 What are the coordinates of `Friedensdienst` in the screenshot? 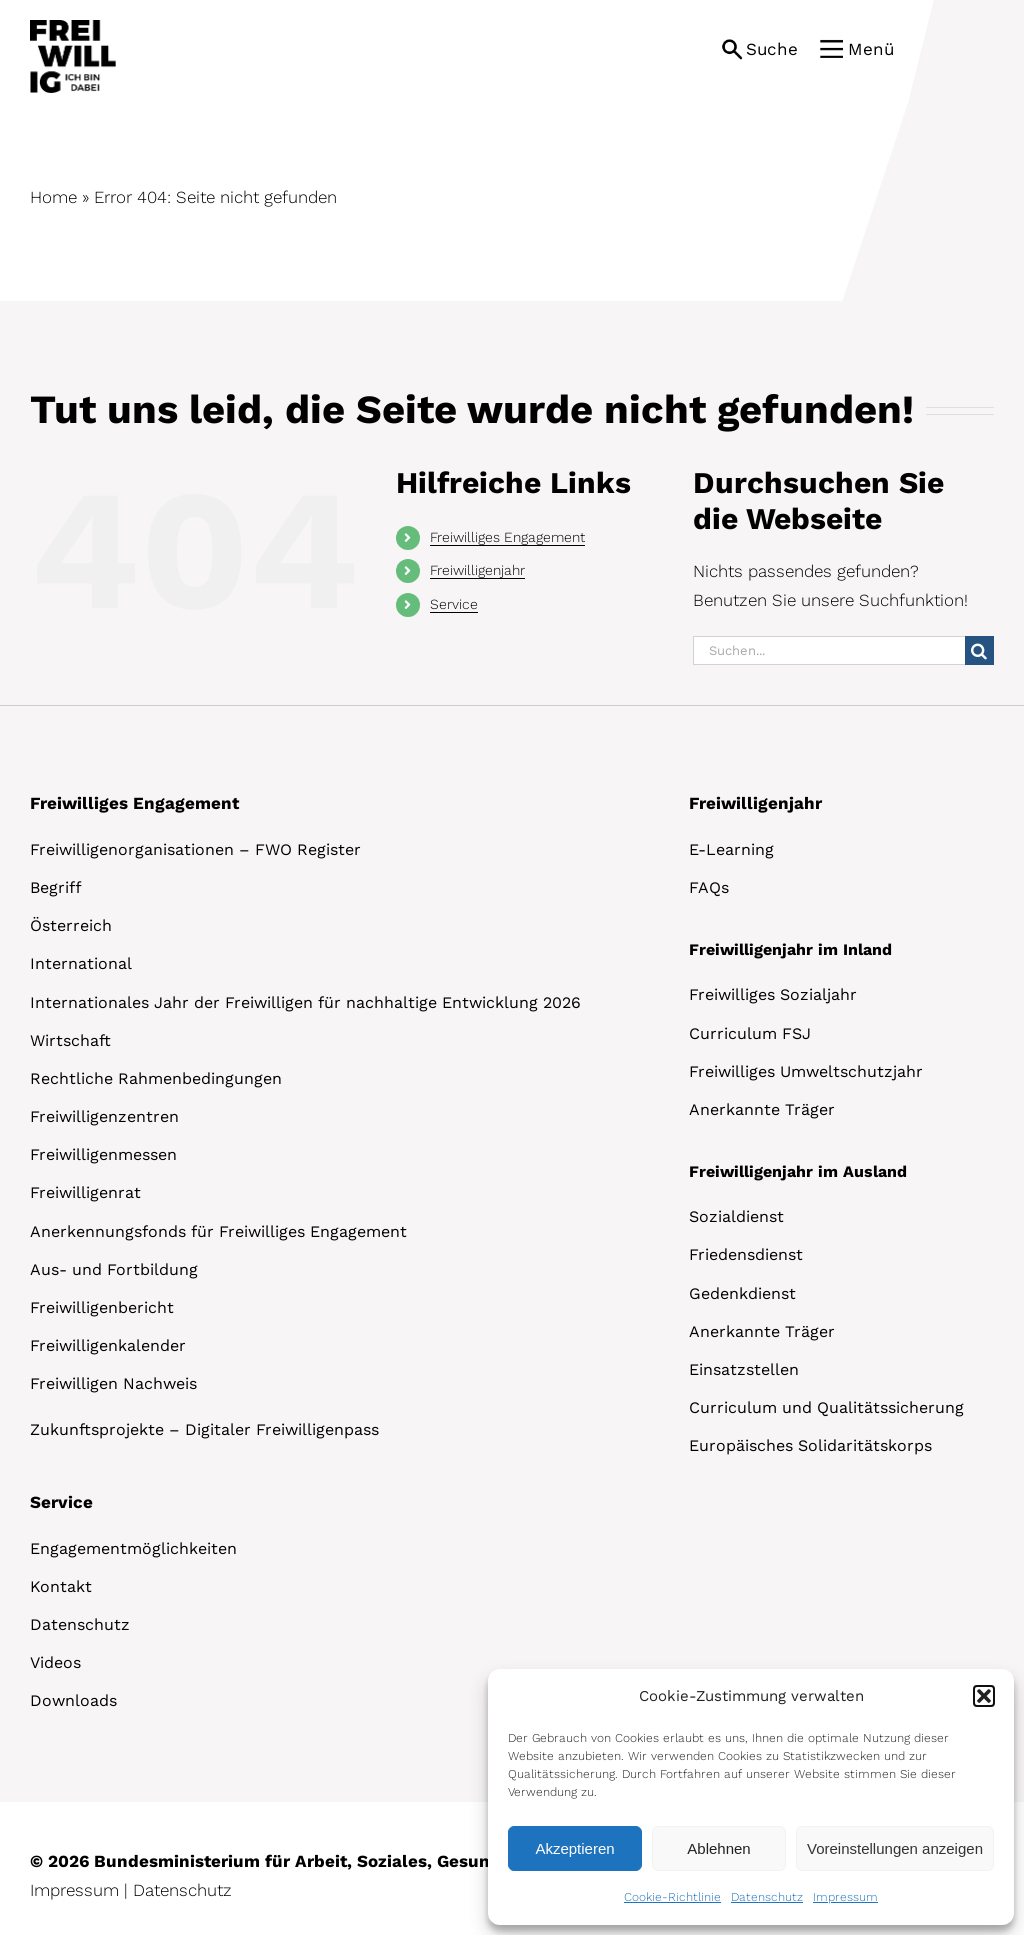 It's located at (746, 1254).